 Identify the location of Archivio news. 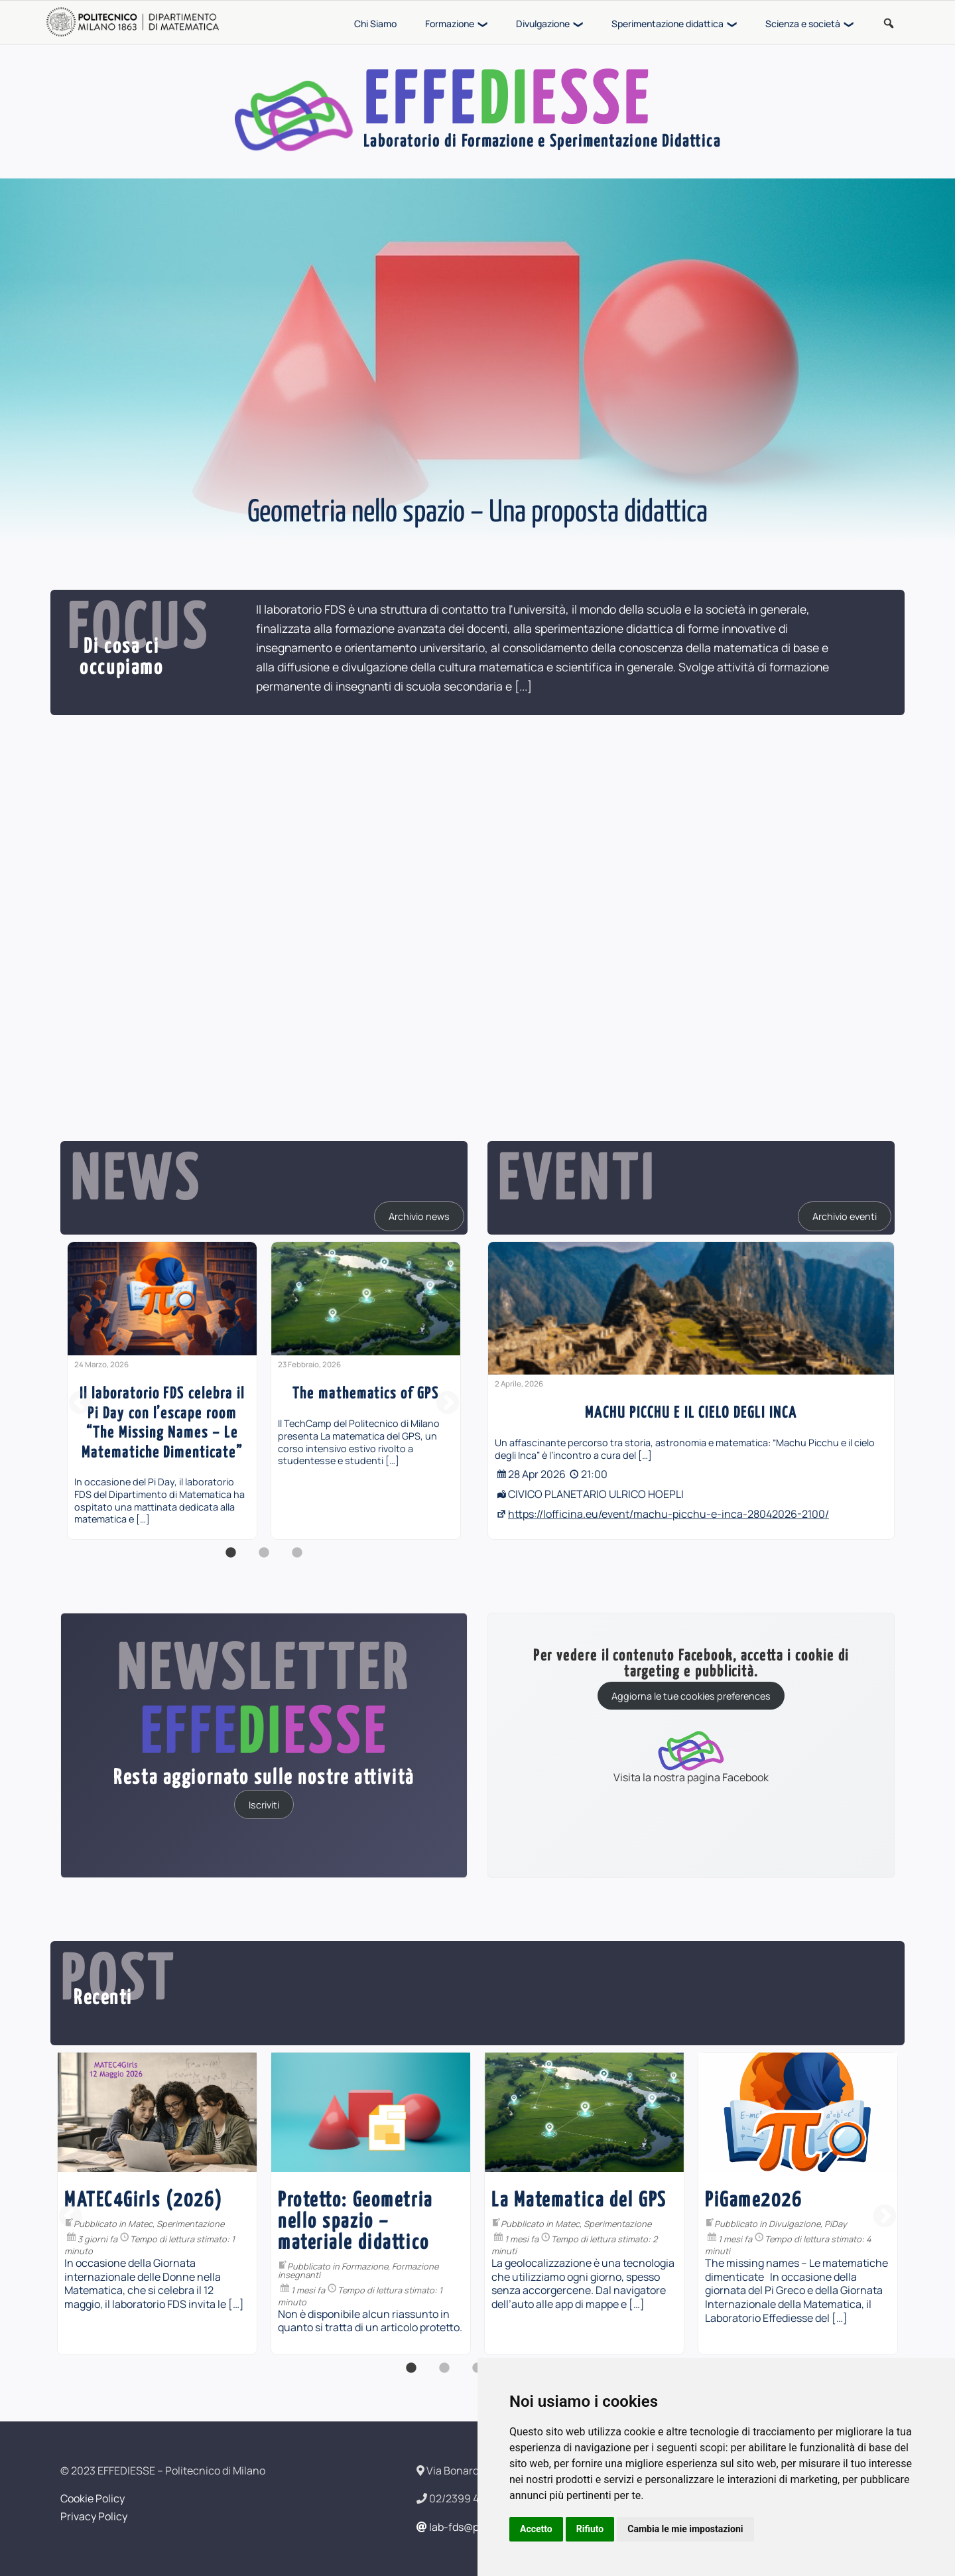
(419, 1216).